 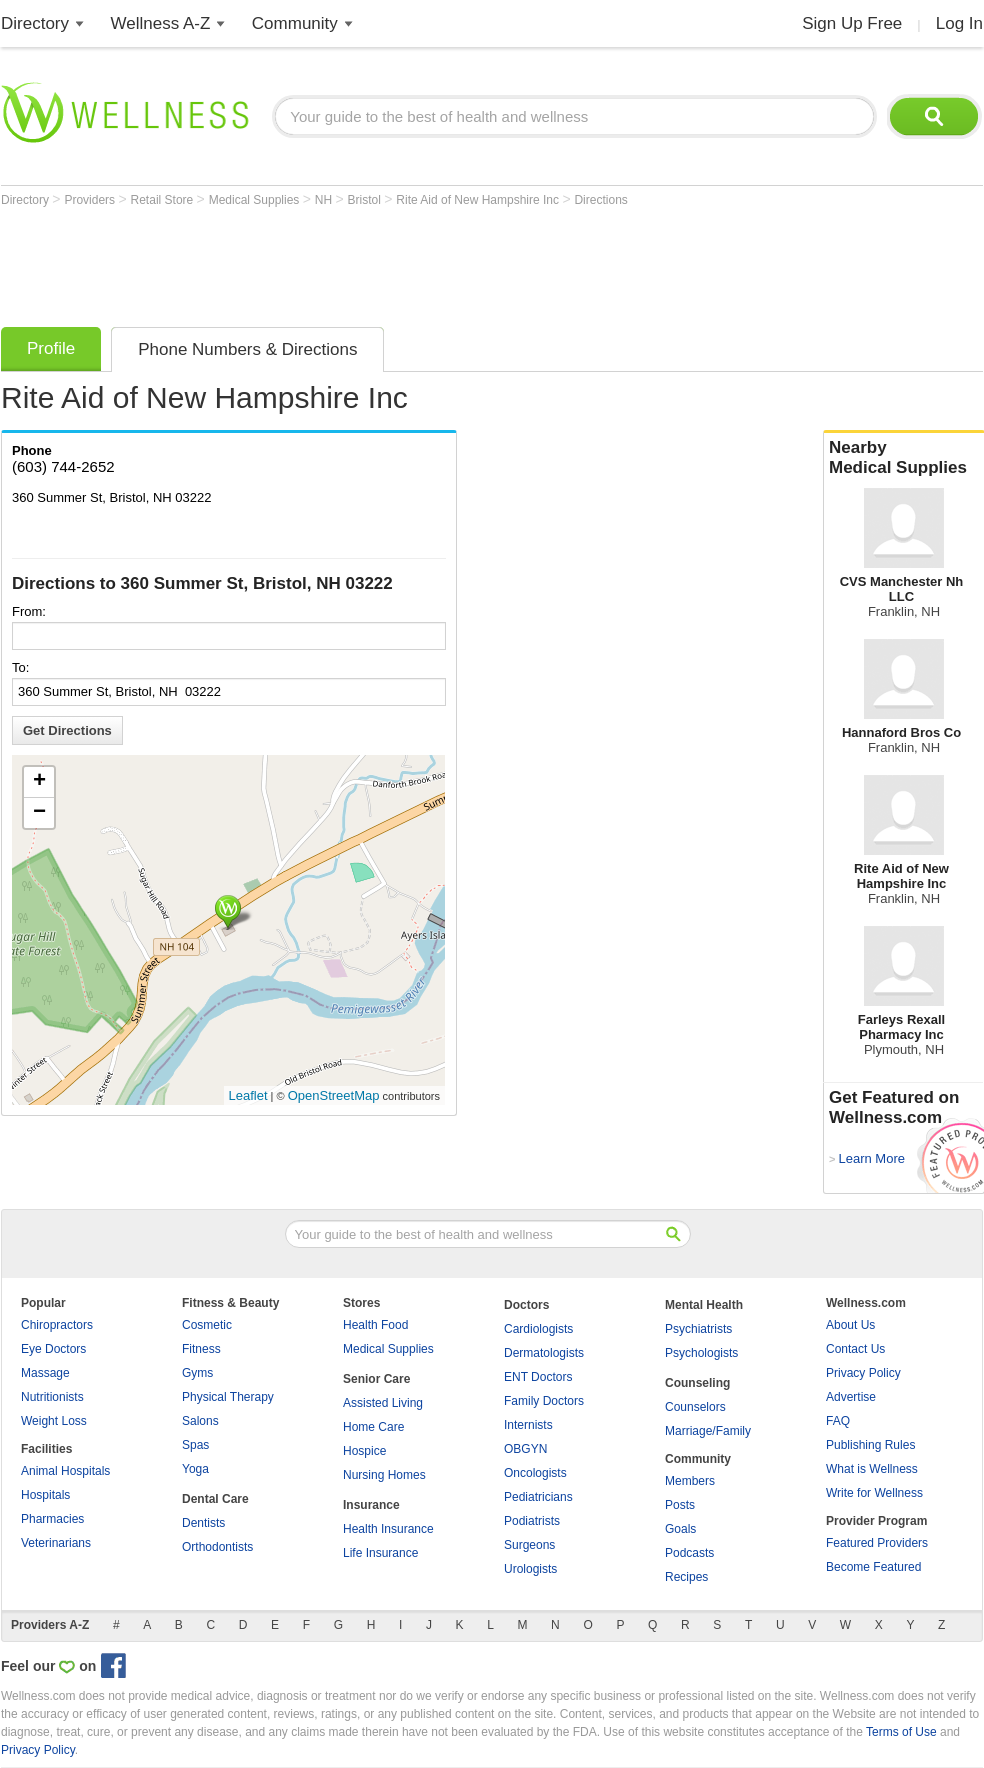 I want to click on Pharmacies, so click(x=52, y=1519).